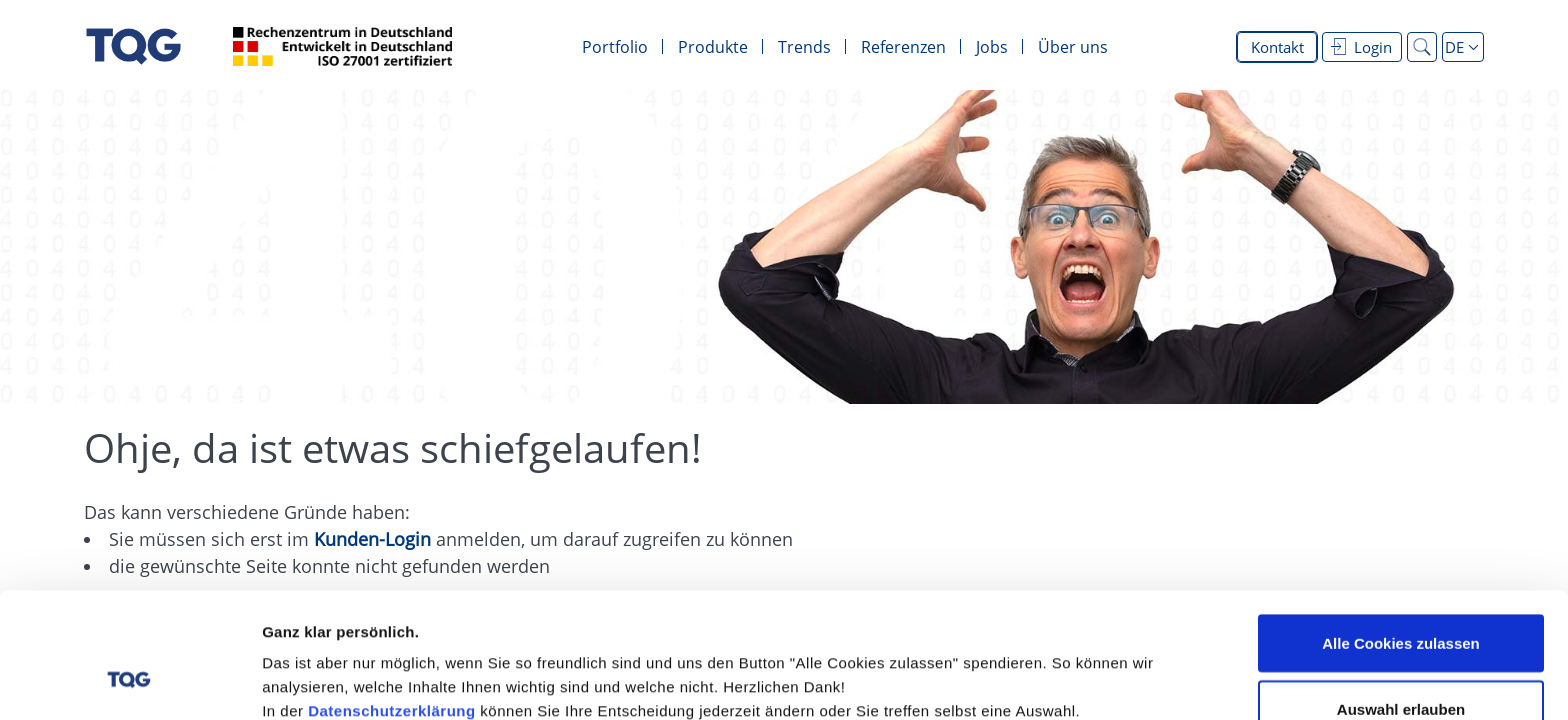 Image resolution: width=1568 pixels, height=720 pixels. What do you see at coordinates (615, 47) in the screenshot?
I see `Portfolio [menuitem]` at bounding box center [615, 47].